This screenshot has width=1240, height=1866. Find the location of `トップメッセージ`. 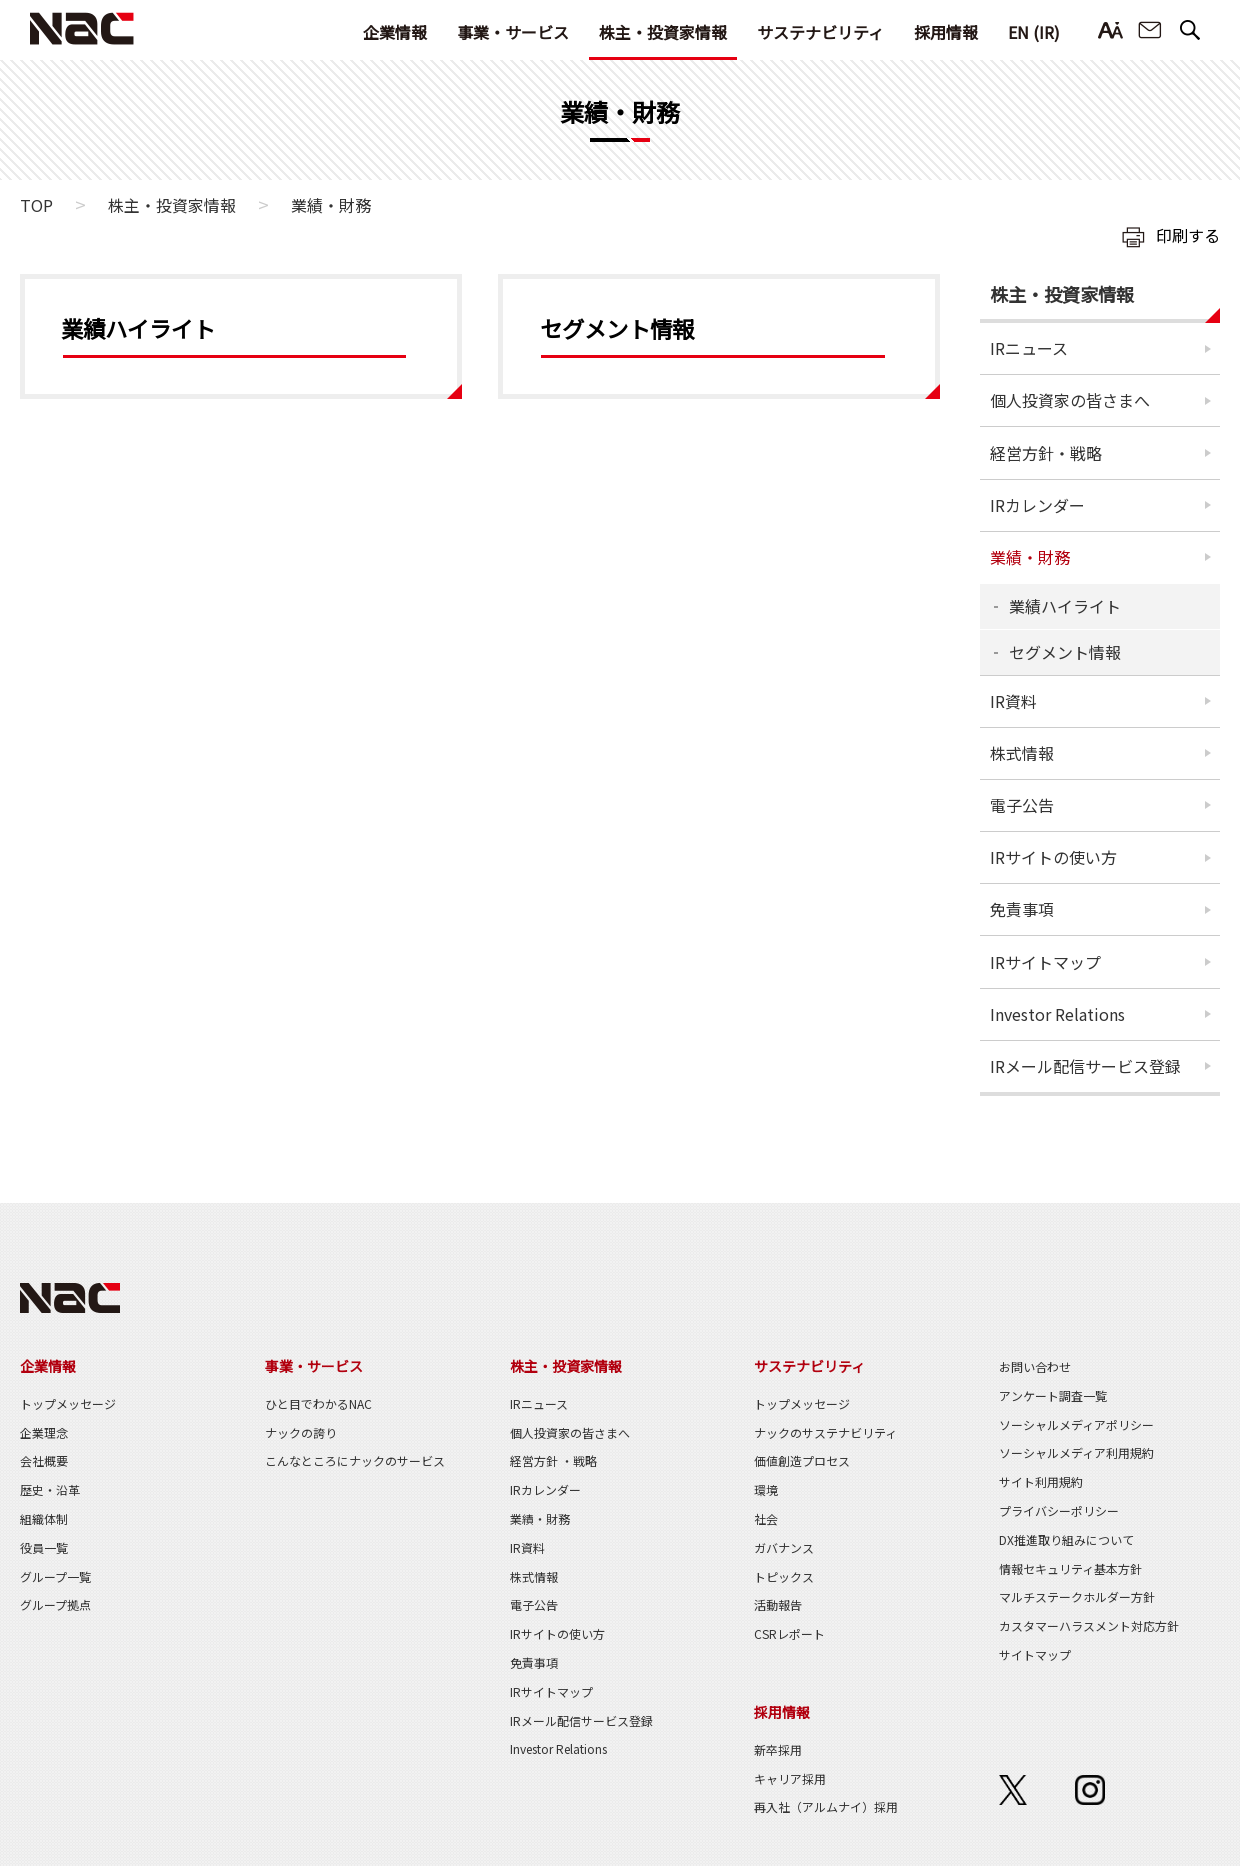

トップメッセージ is located at coordinates (68, 1403).